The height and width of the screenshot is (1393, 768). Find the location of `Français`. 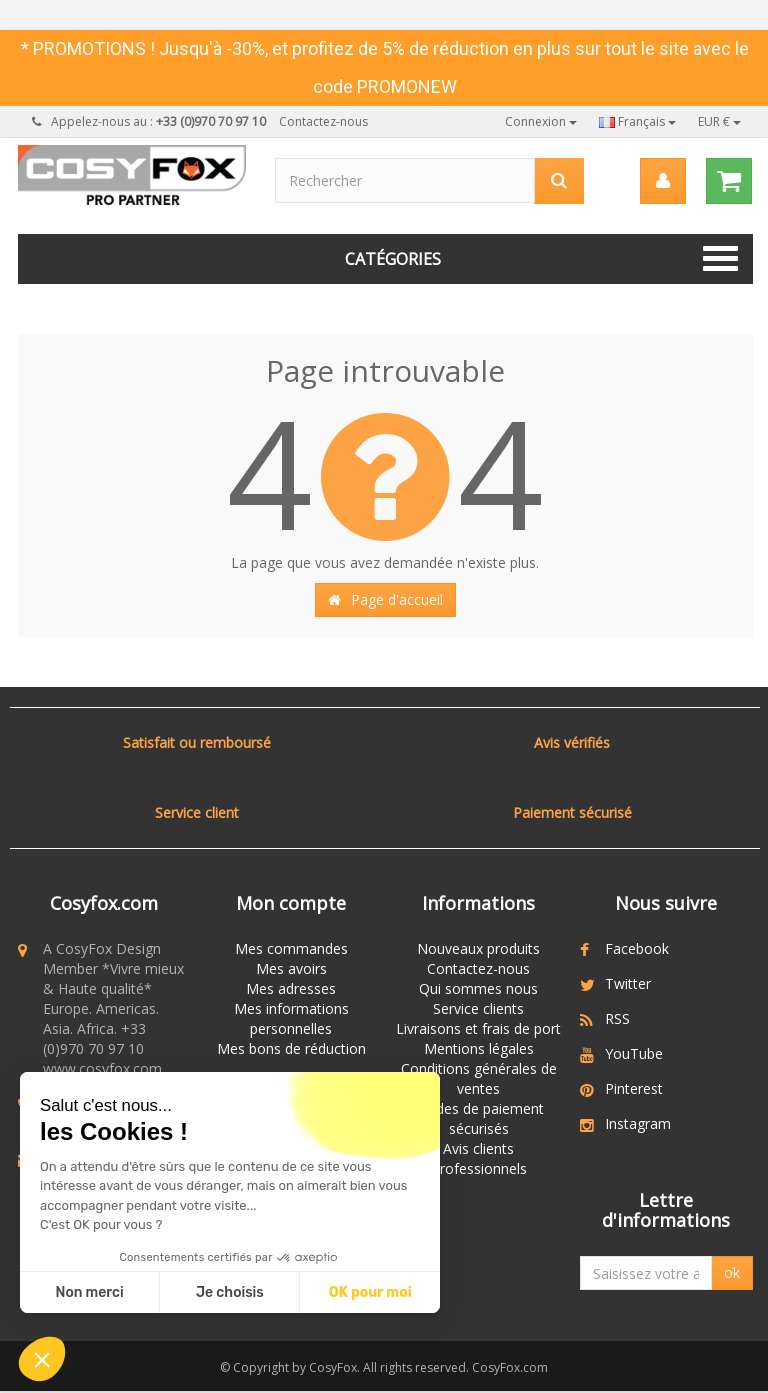

Français is located at coordinates (637, 121).